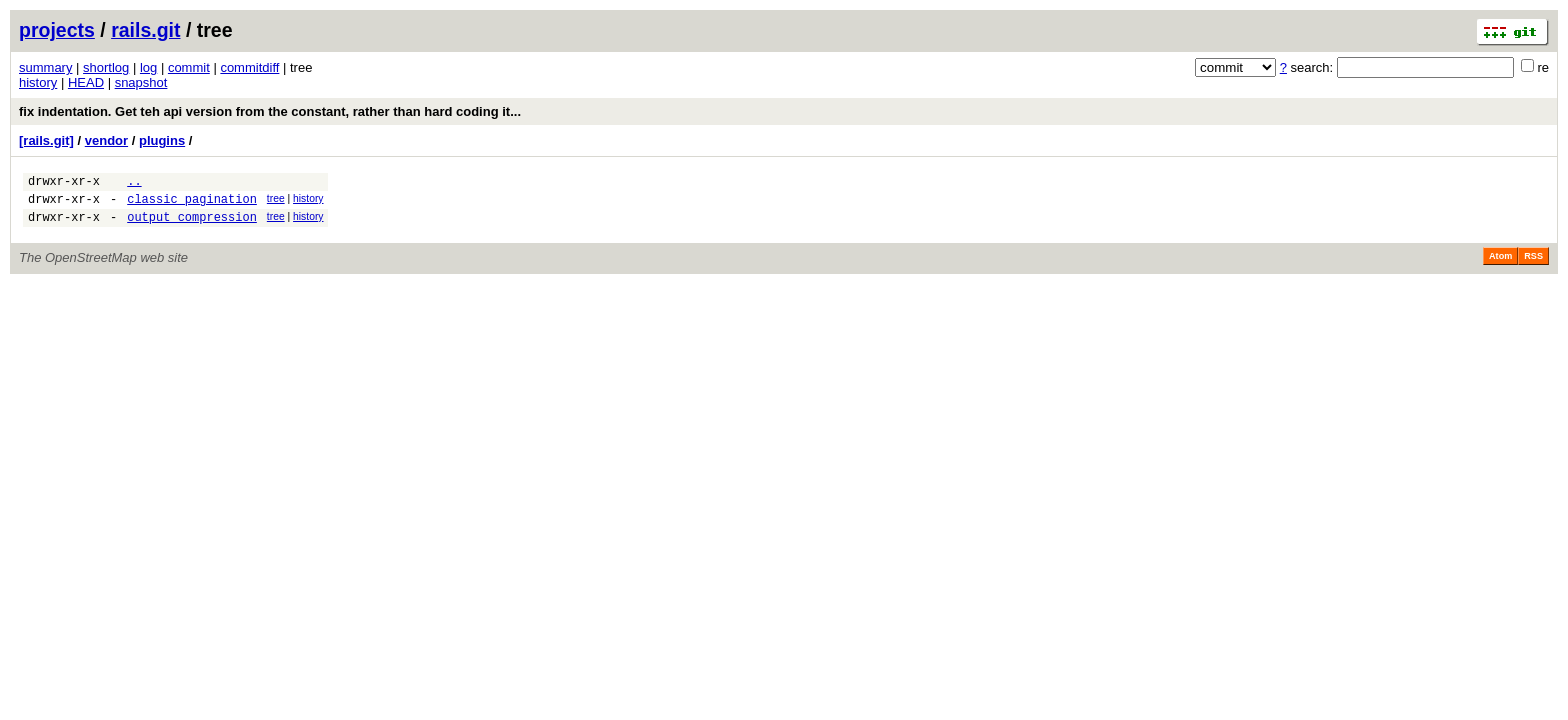 Image resolution: width=1568 pixels, height=720 pixels. Describe the element at coordinates (270, 111) in the screenshot. I see `fix indentation. Get teh api version from the constant, rather than hard coding it...` at that location.